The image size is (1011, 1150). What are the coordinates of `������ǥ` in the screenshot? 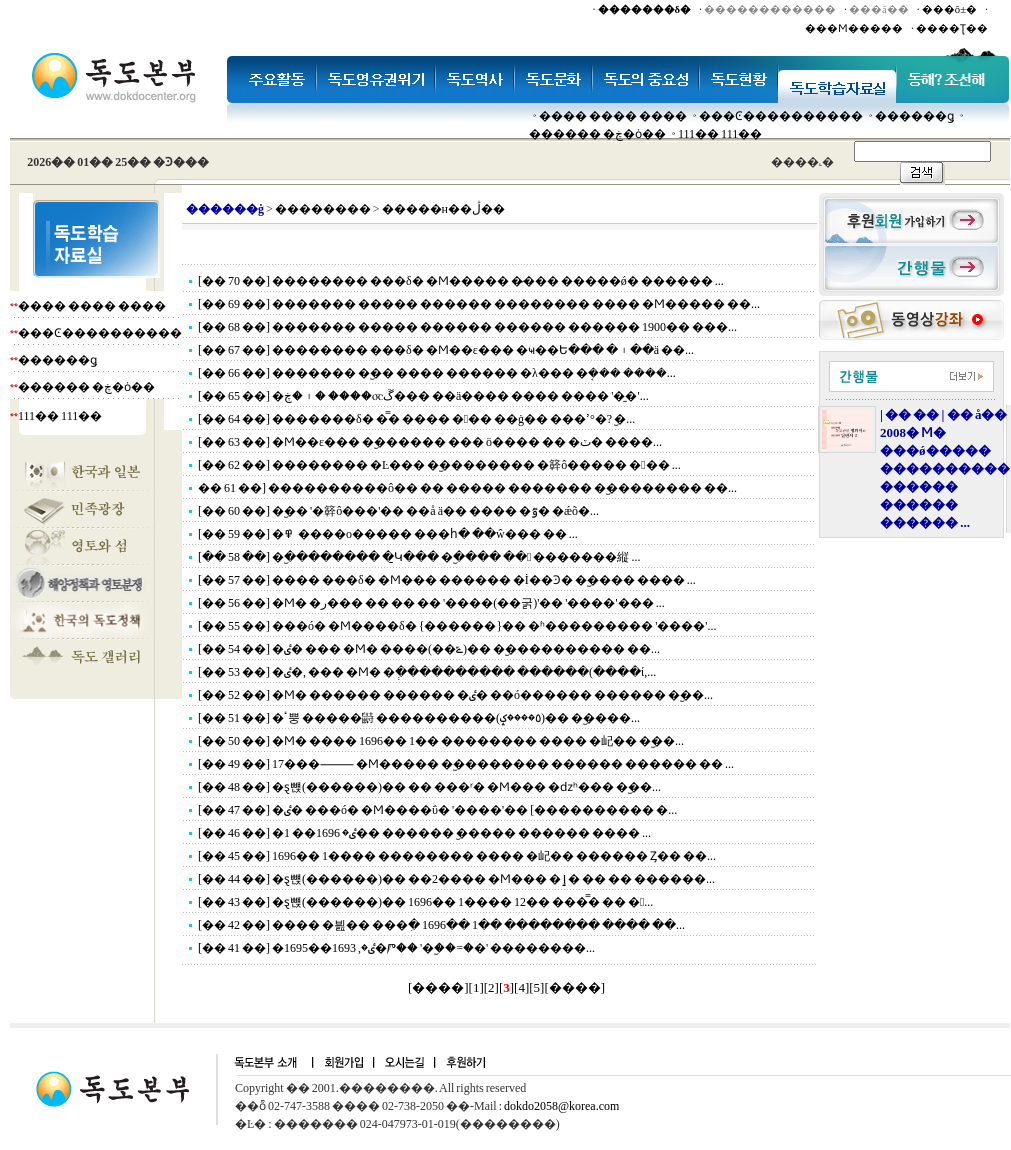 It's located at (914, 116).